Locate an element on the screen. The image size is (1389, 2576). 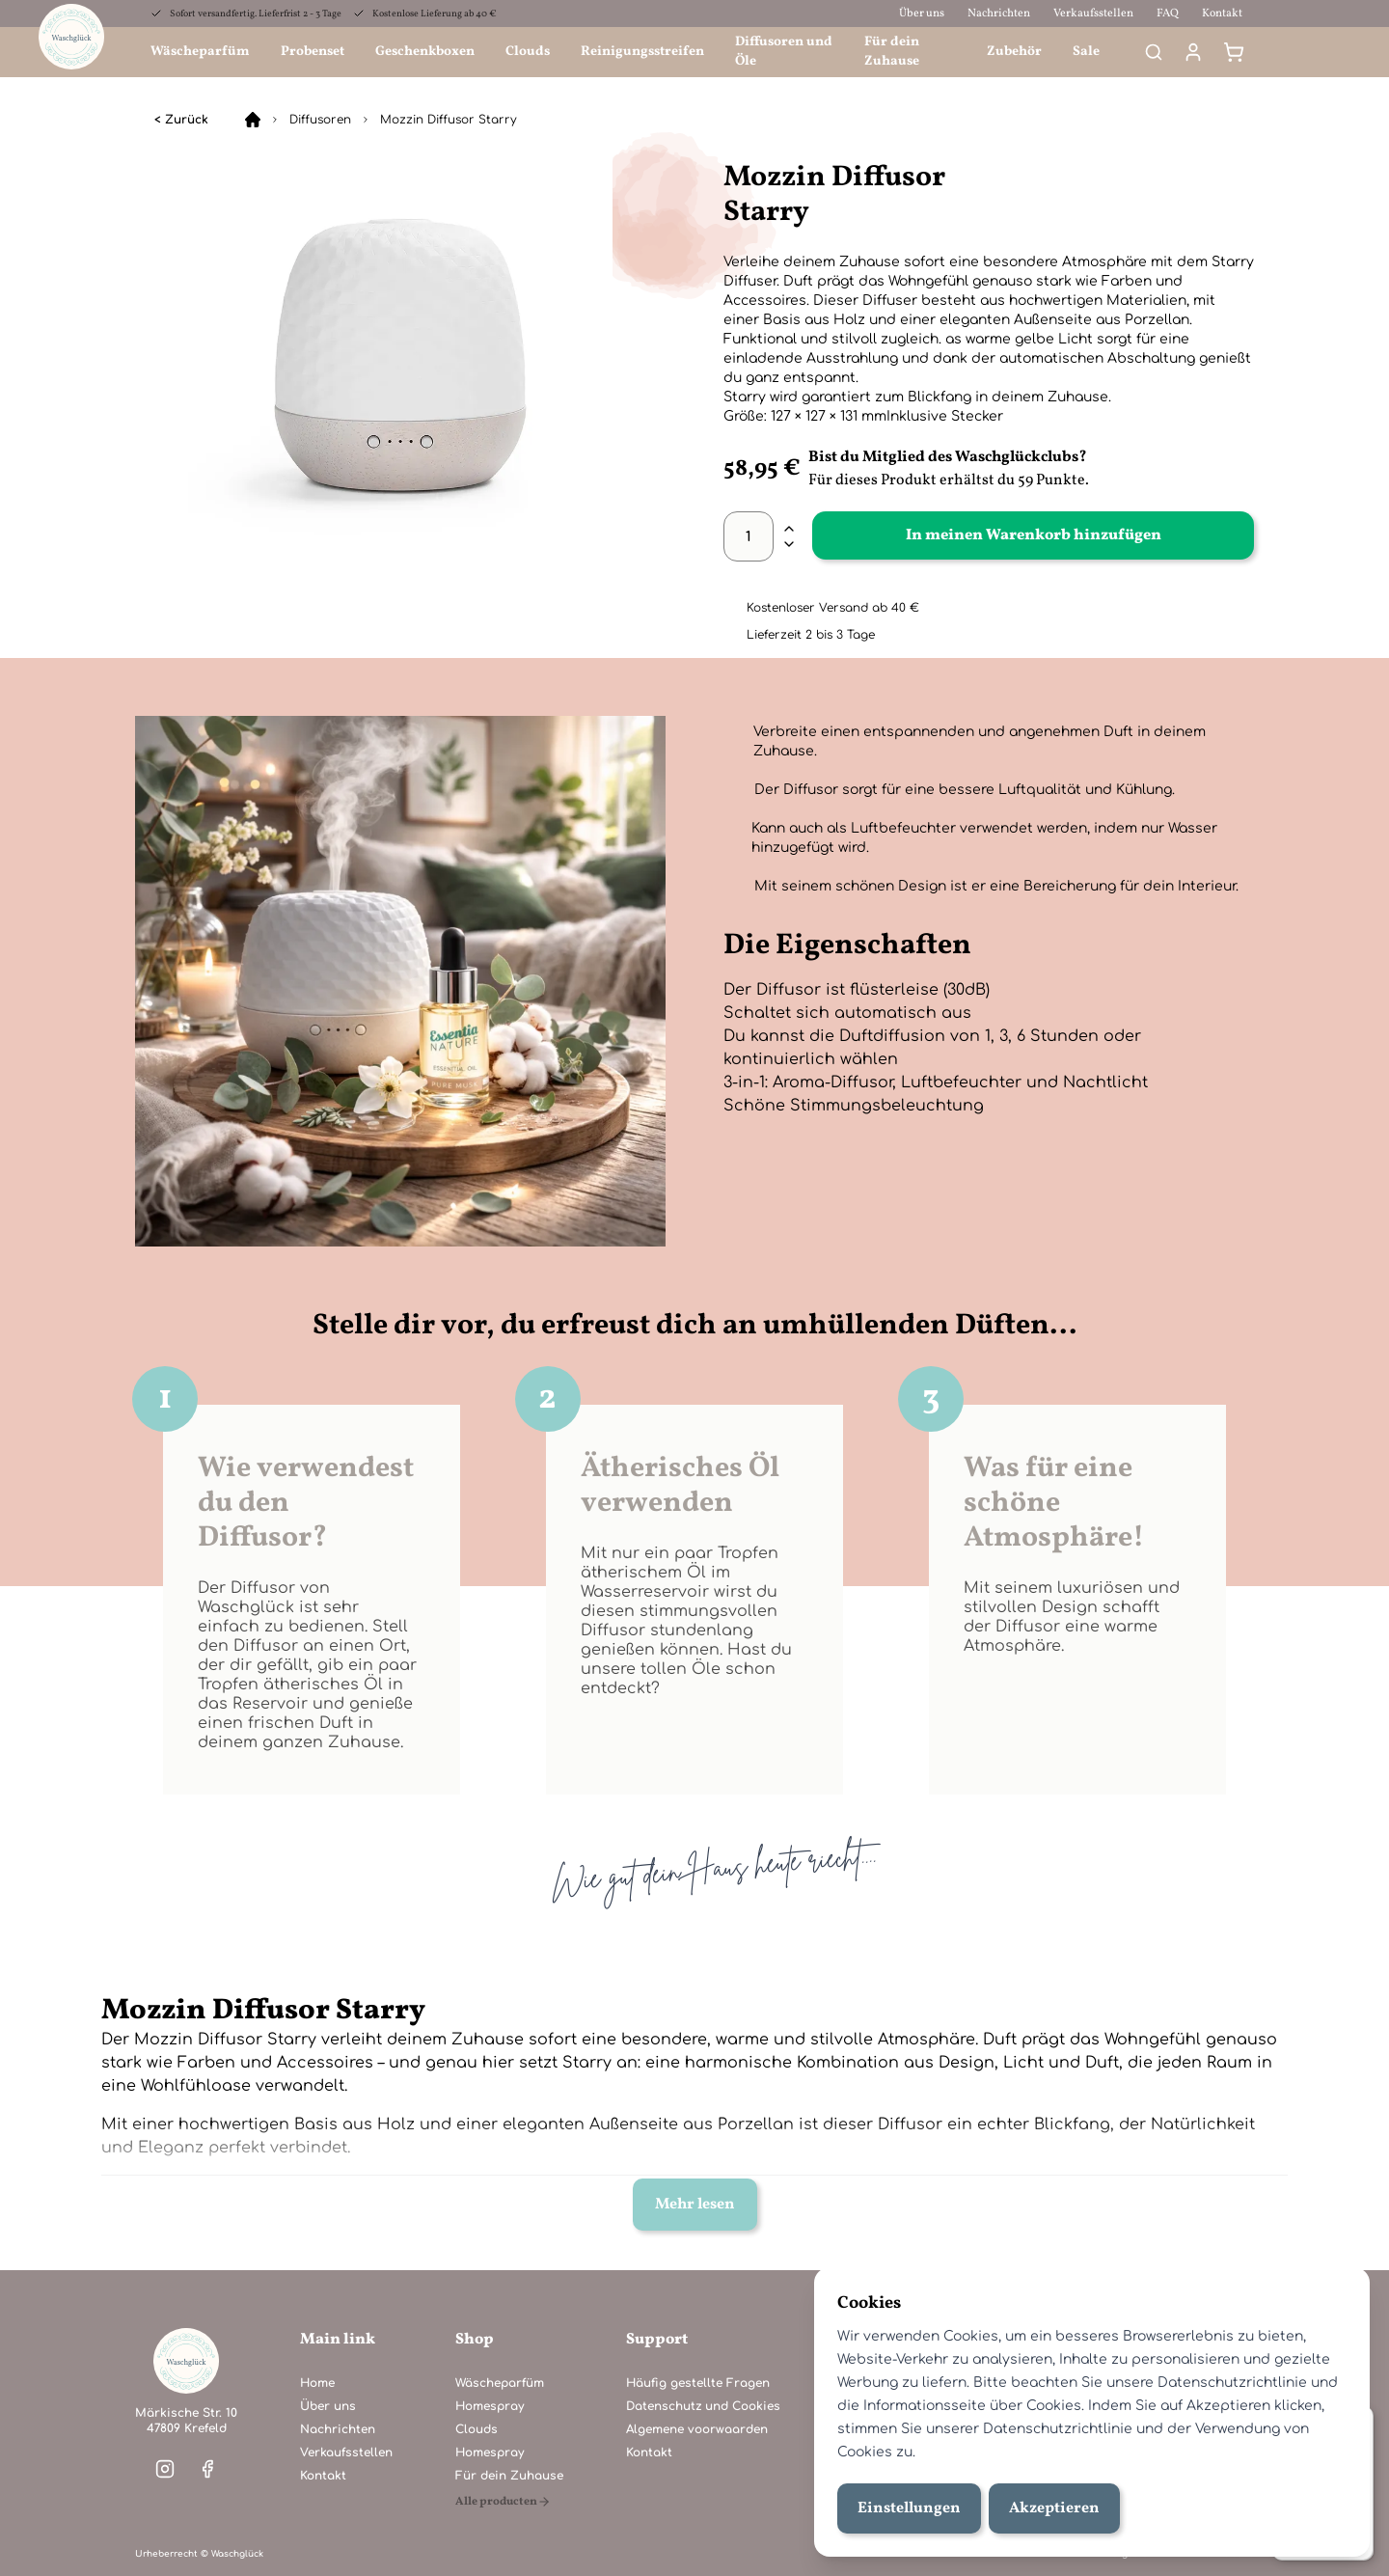
[plus] is located at coordinates (789, 528).